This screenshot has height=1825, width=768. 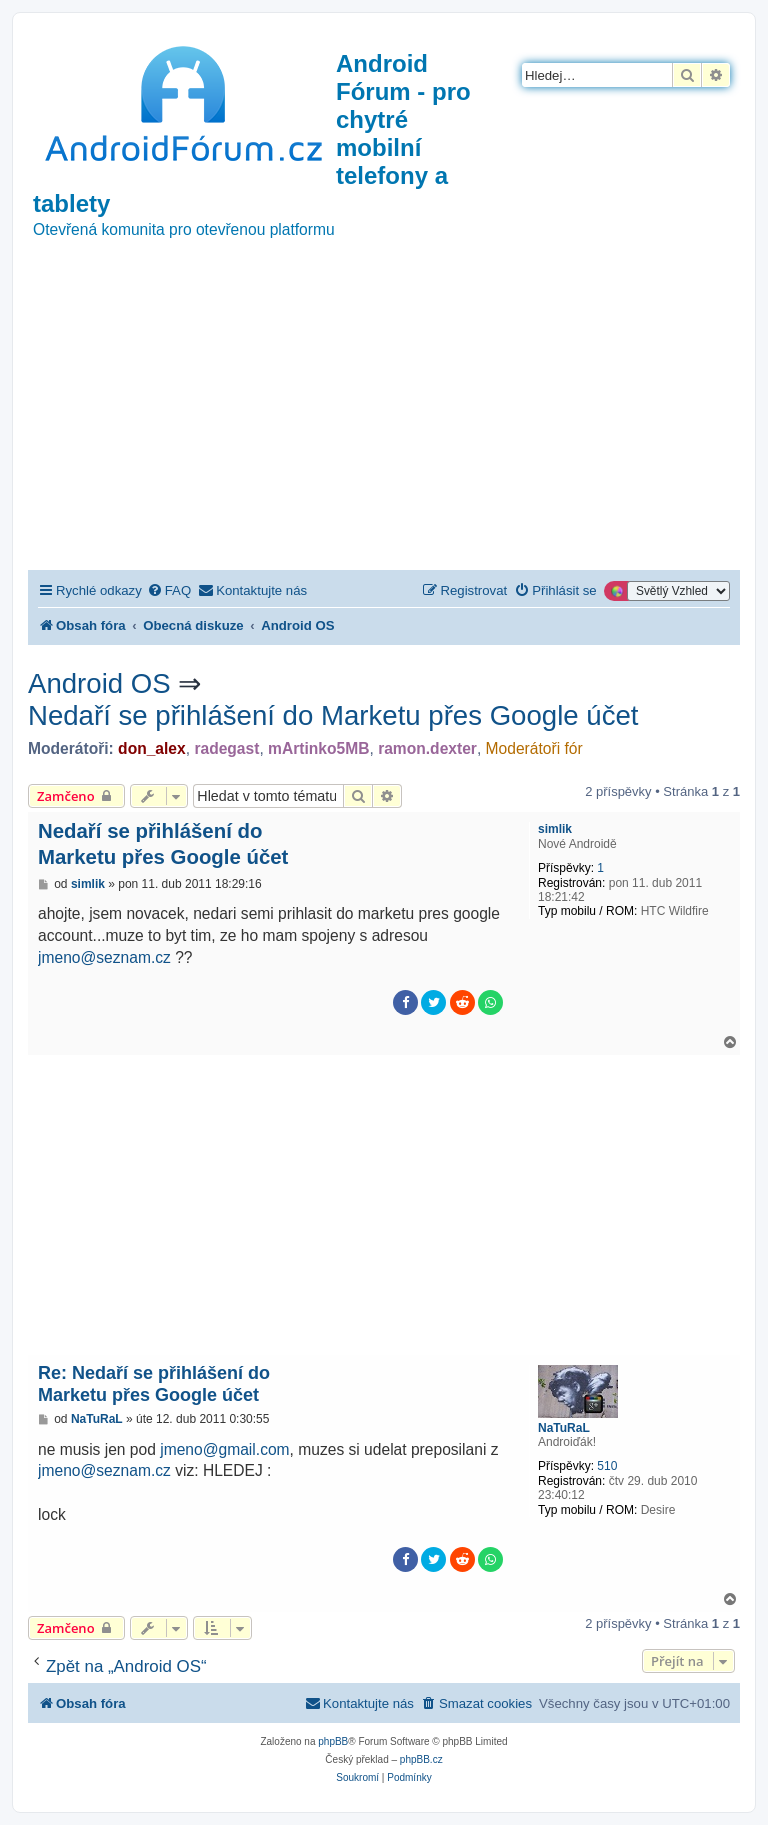 I want to click on radegast, so click(x=226, y=748).